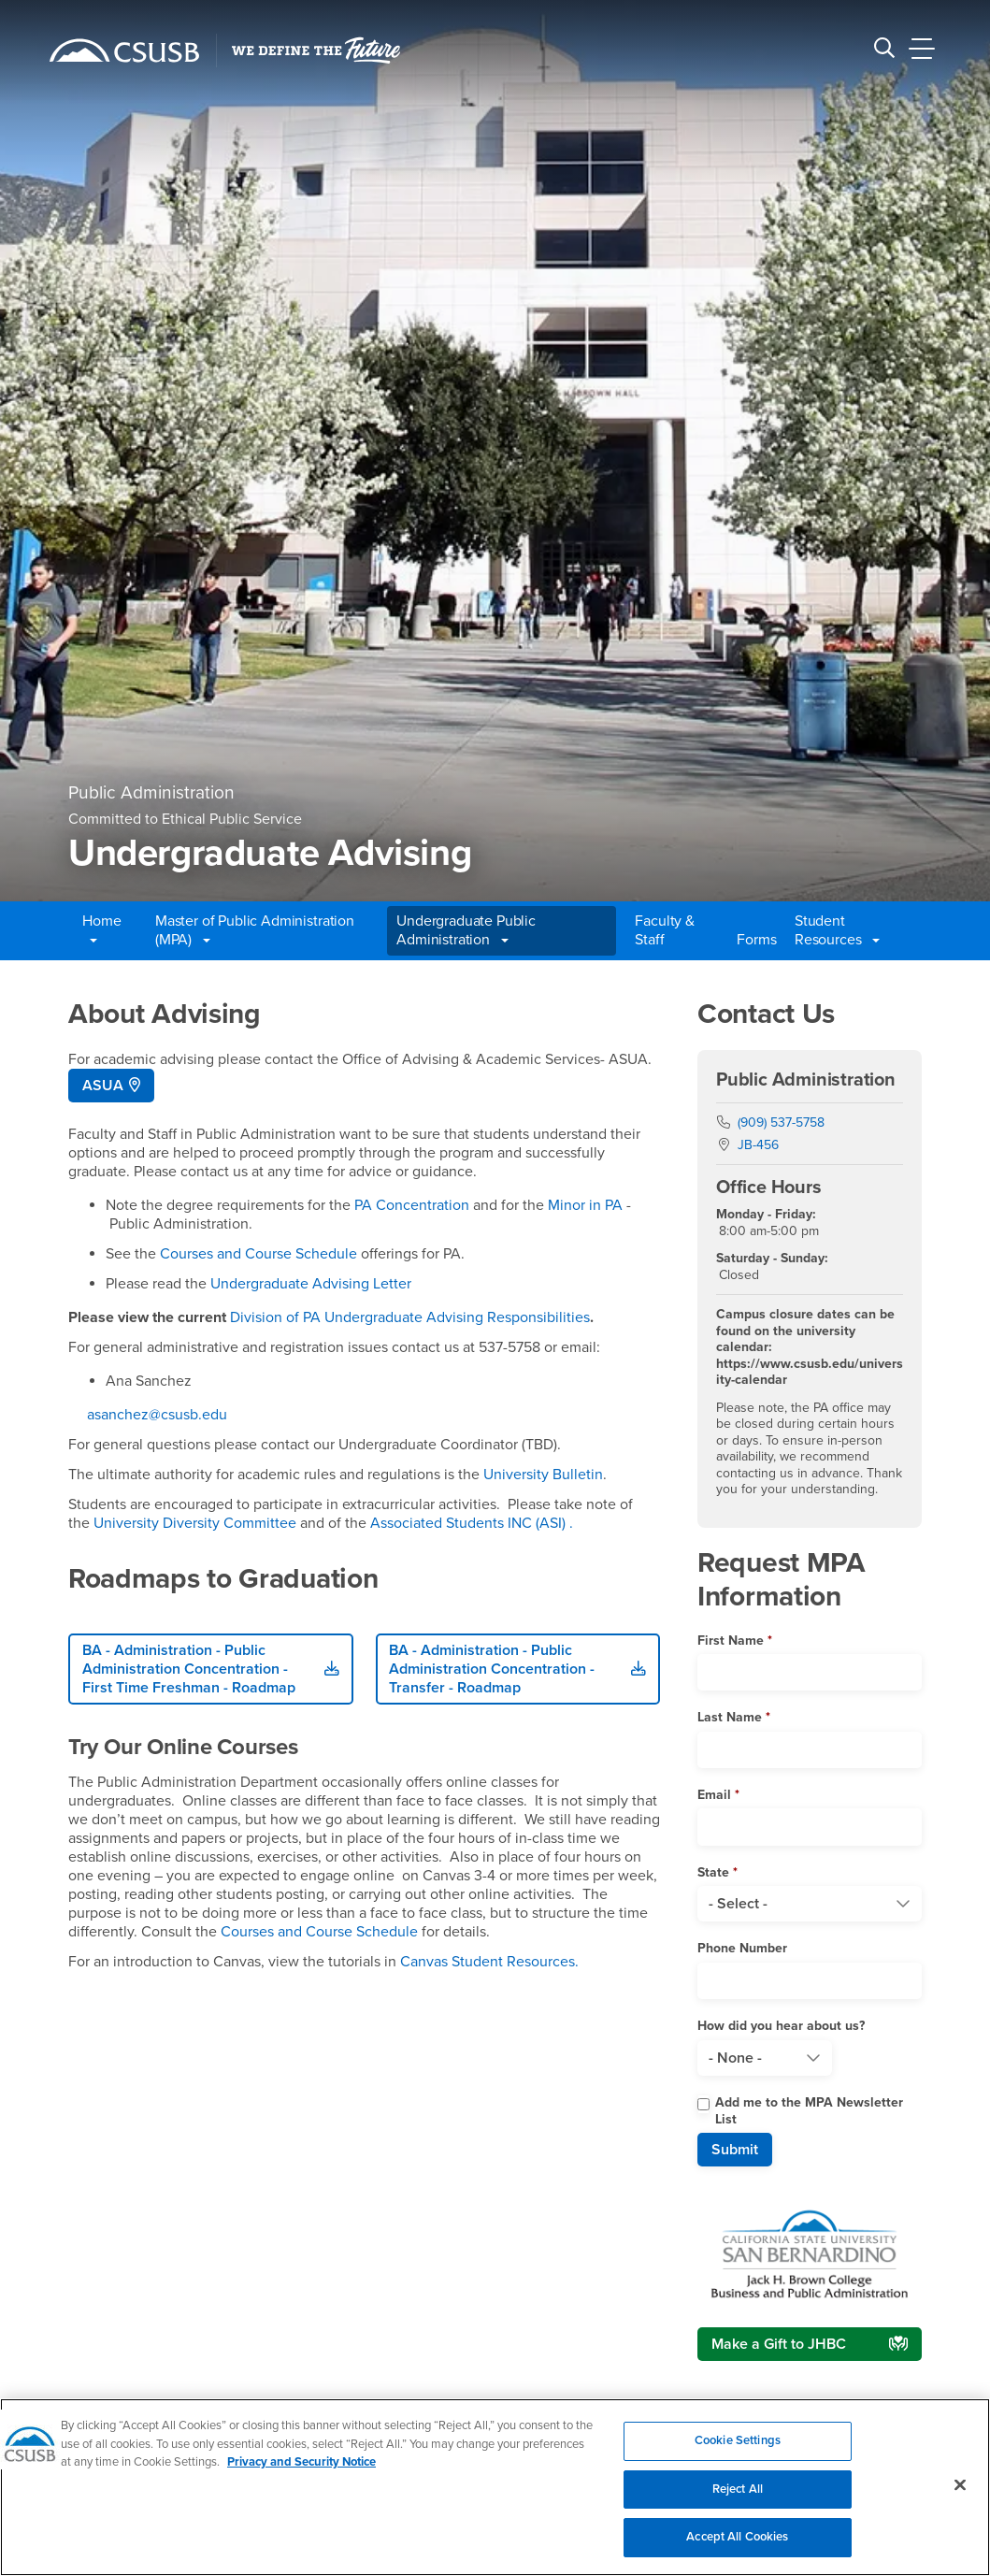 The width and height of the screenshot is (990, 2576). I want to click on Master of Public Administration (MPA), so click(254, 930).